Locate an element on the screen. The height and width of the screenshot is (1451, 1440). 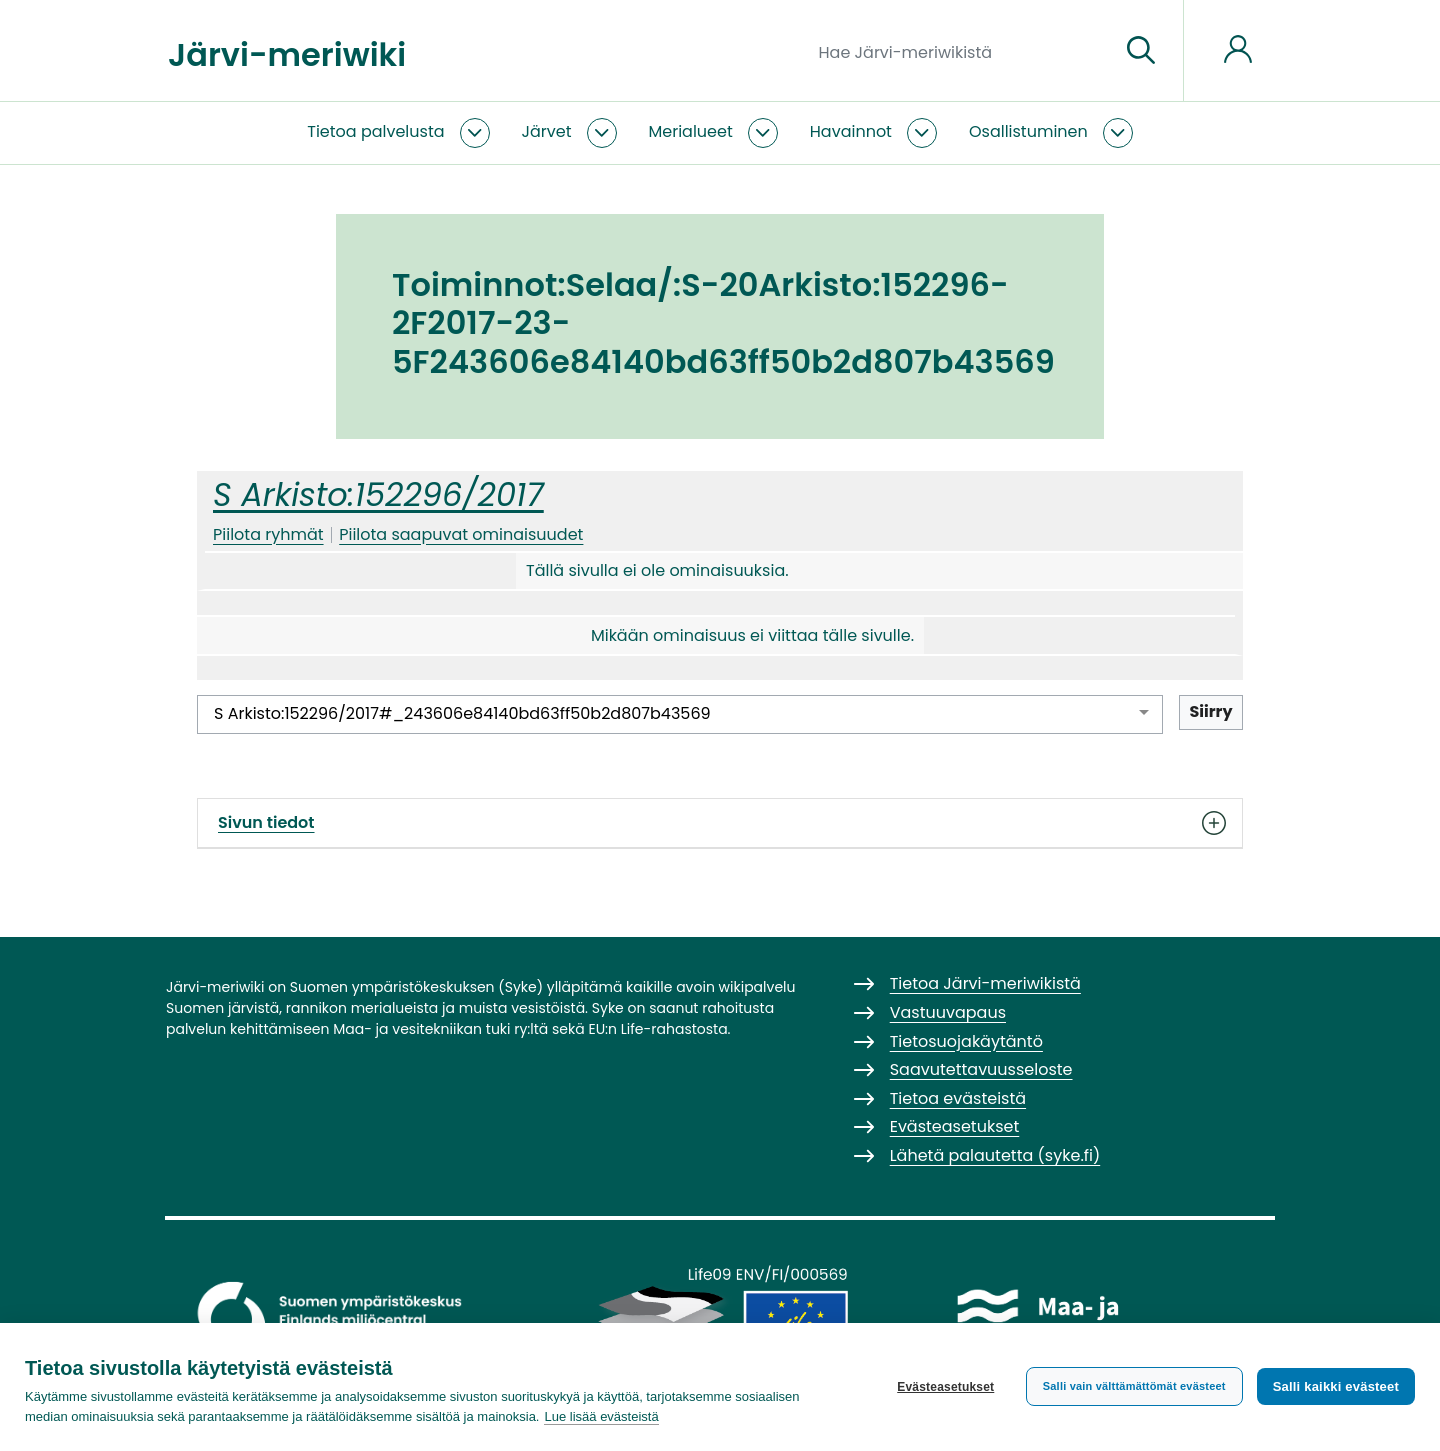
Tietosuojakäytäntö is located at coordinates (966, 1041).